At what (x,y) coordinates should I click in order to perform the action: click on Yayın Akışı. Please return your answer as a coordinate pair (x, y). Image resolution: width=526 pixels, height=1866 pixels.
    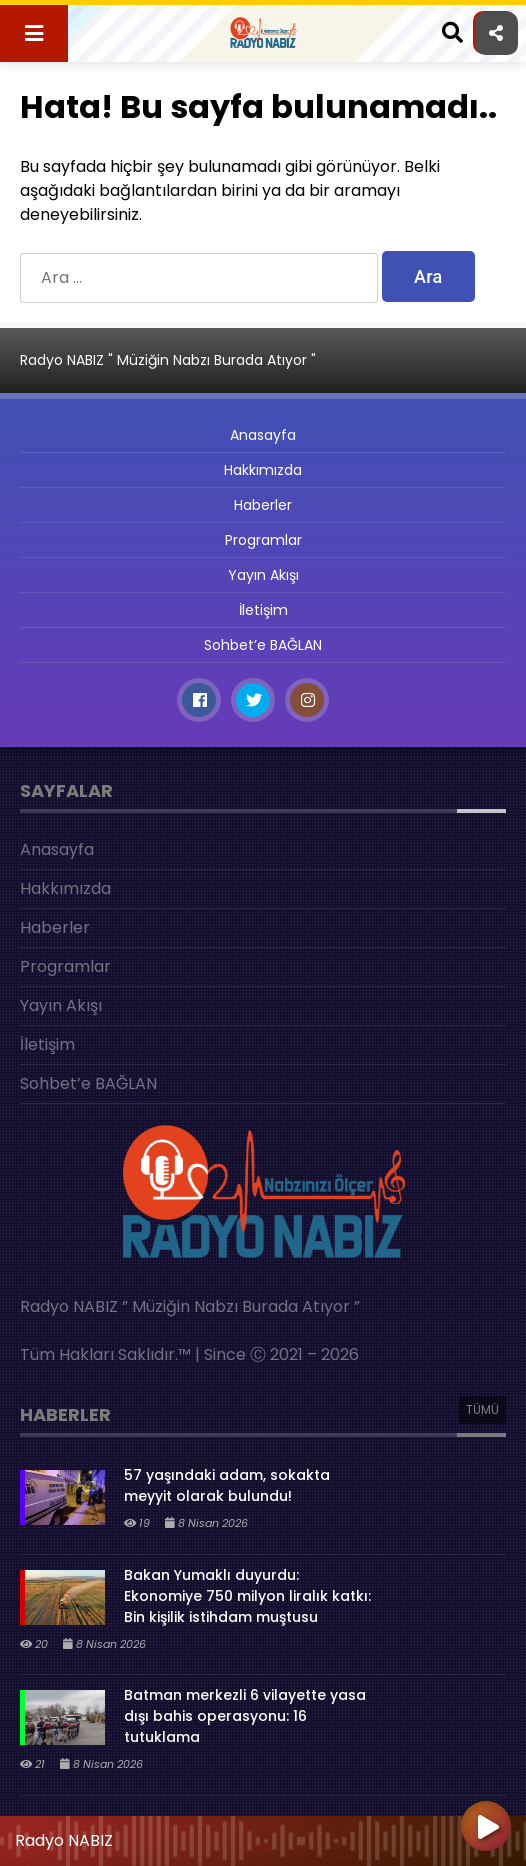
    Looking at the image, I should click on (263, 575).